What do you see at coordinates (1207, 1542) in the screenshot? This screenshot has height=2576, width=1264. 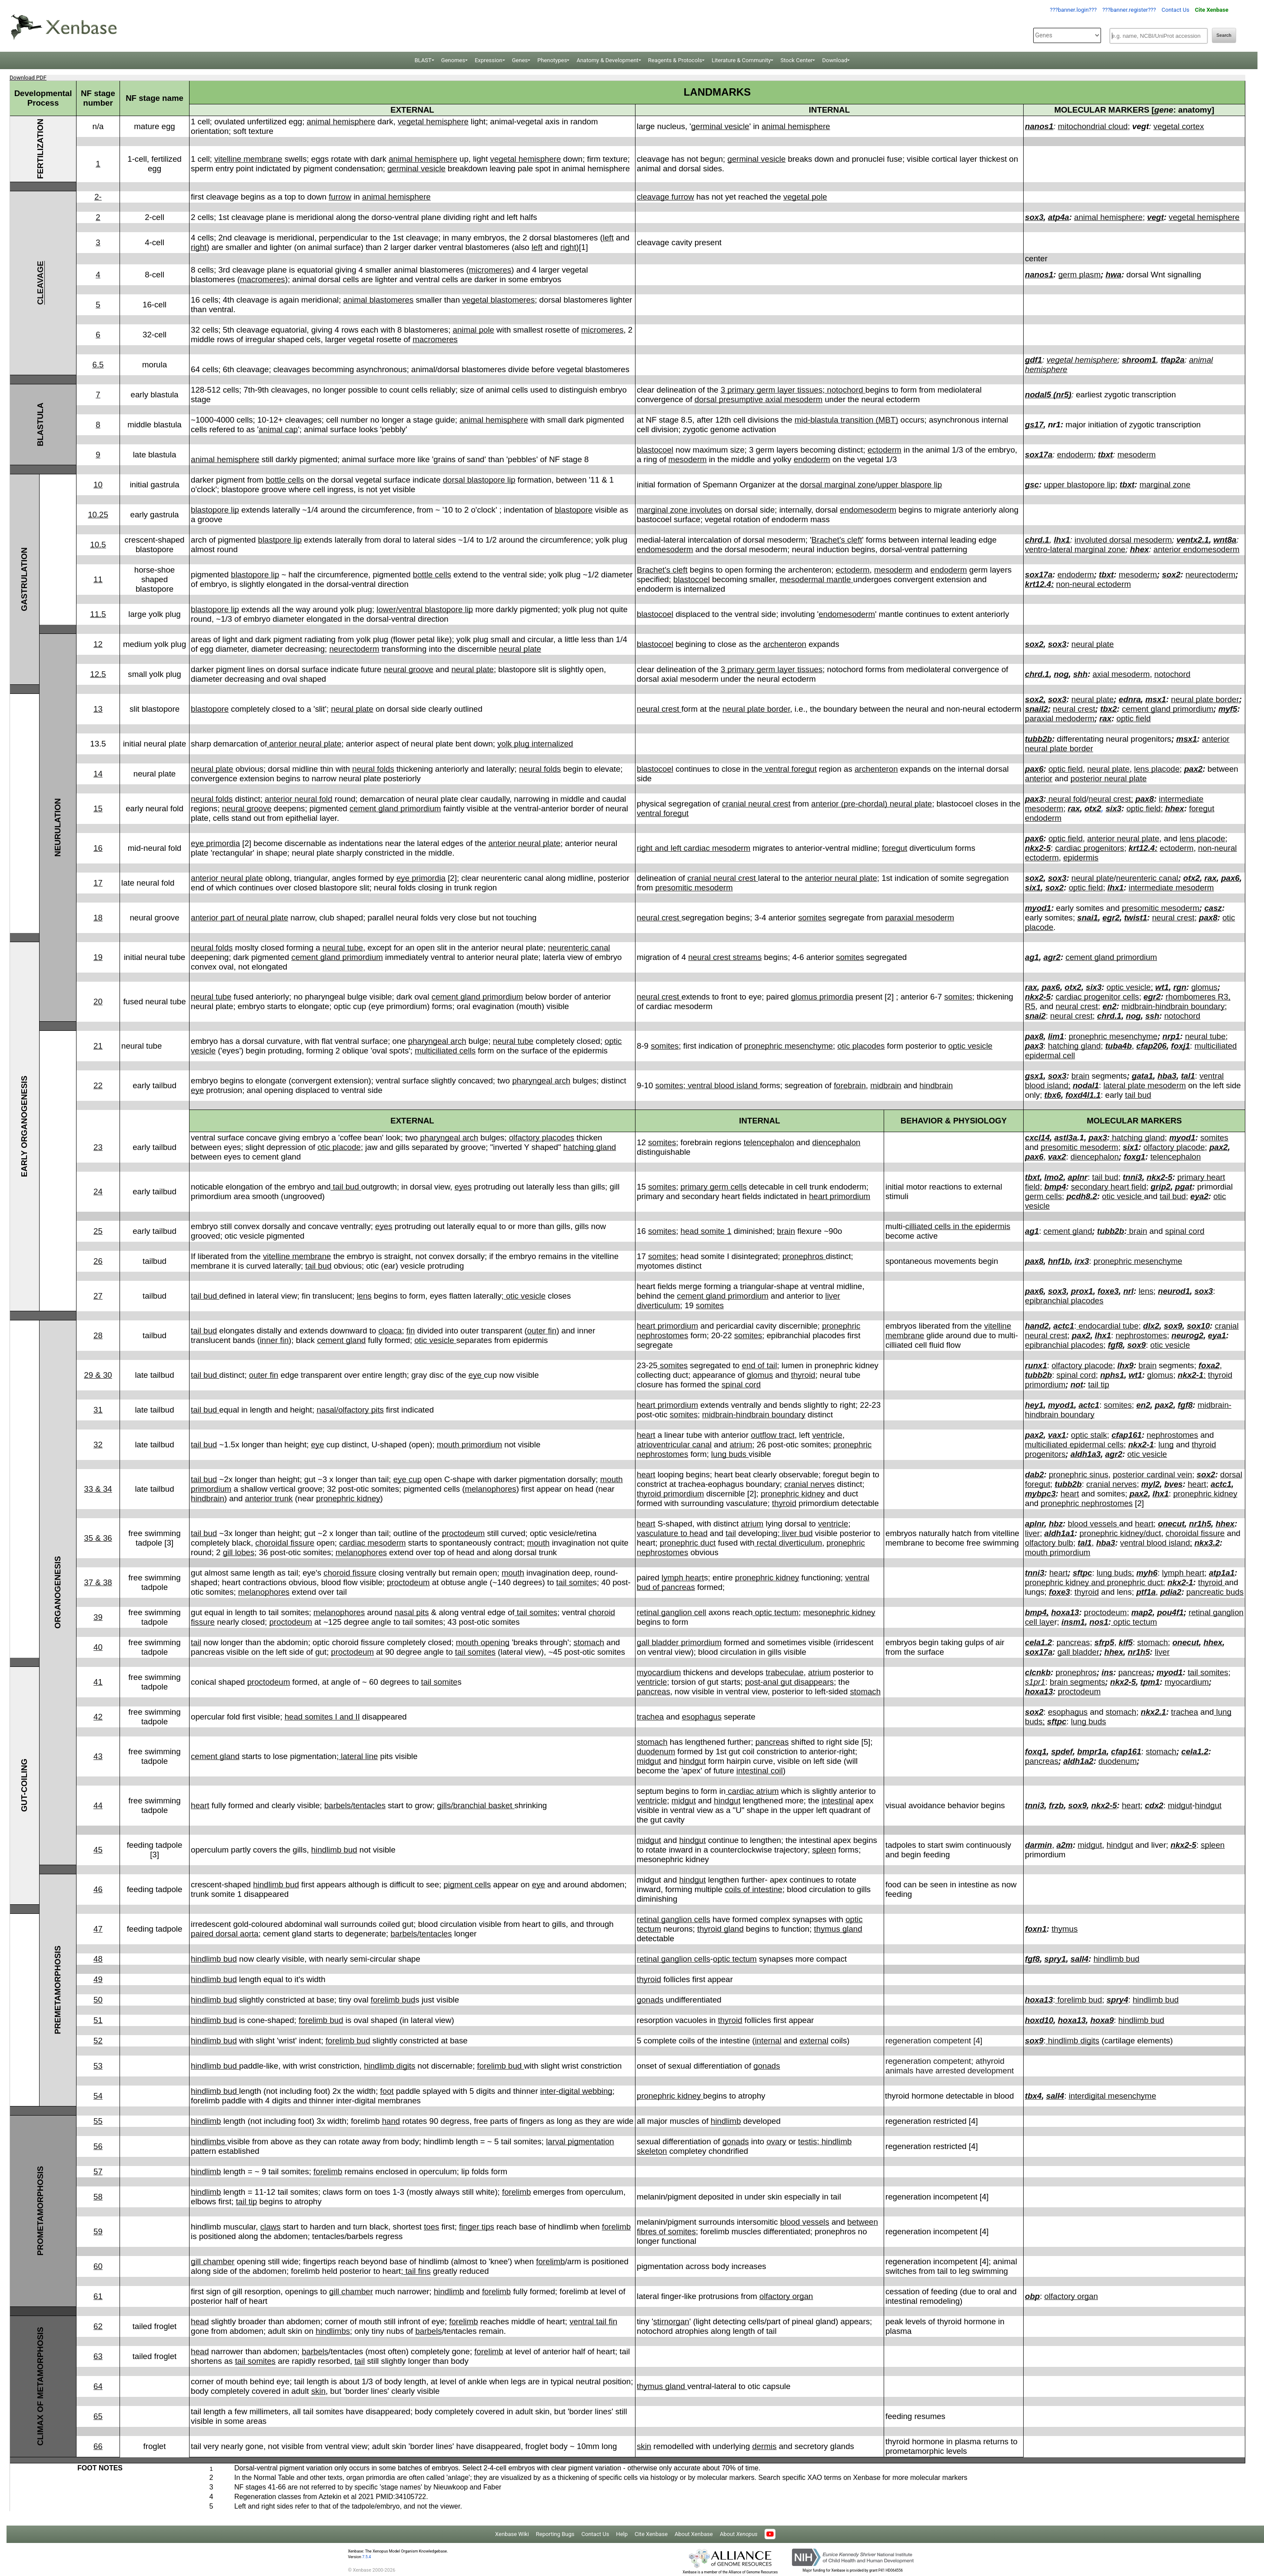 I see `nkx3.2` at bounding box center [1207, 1542].